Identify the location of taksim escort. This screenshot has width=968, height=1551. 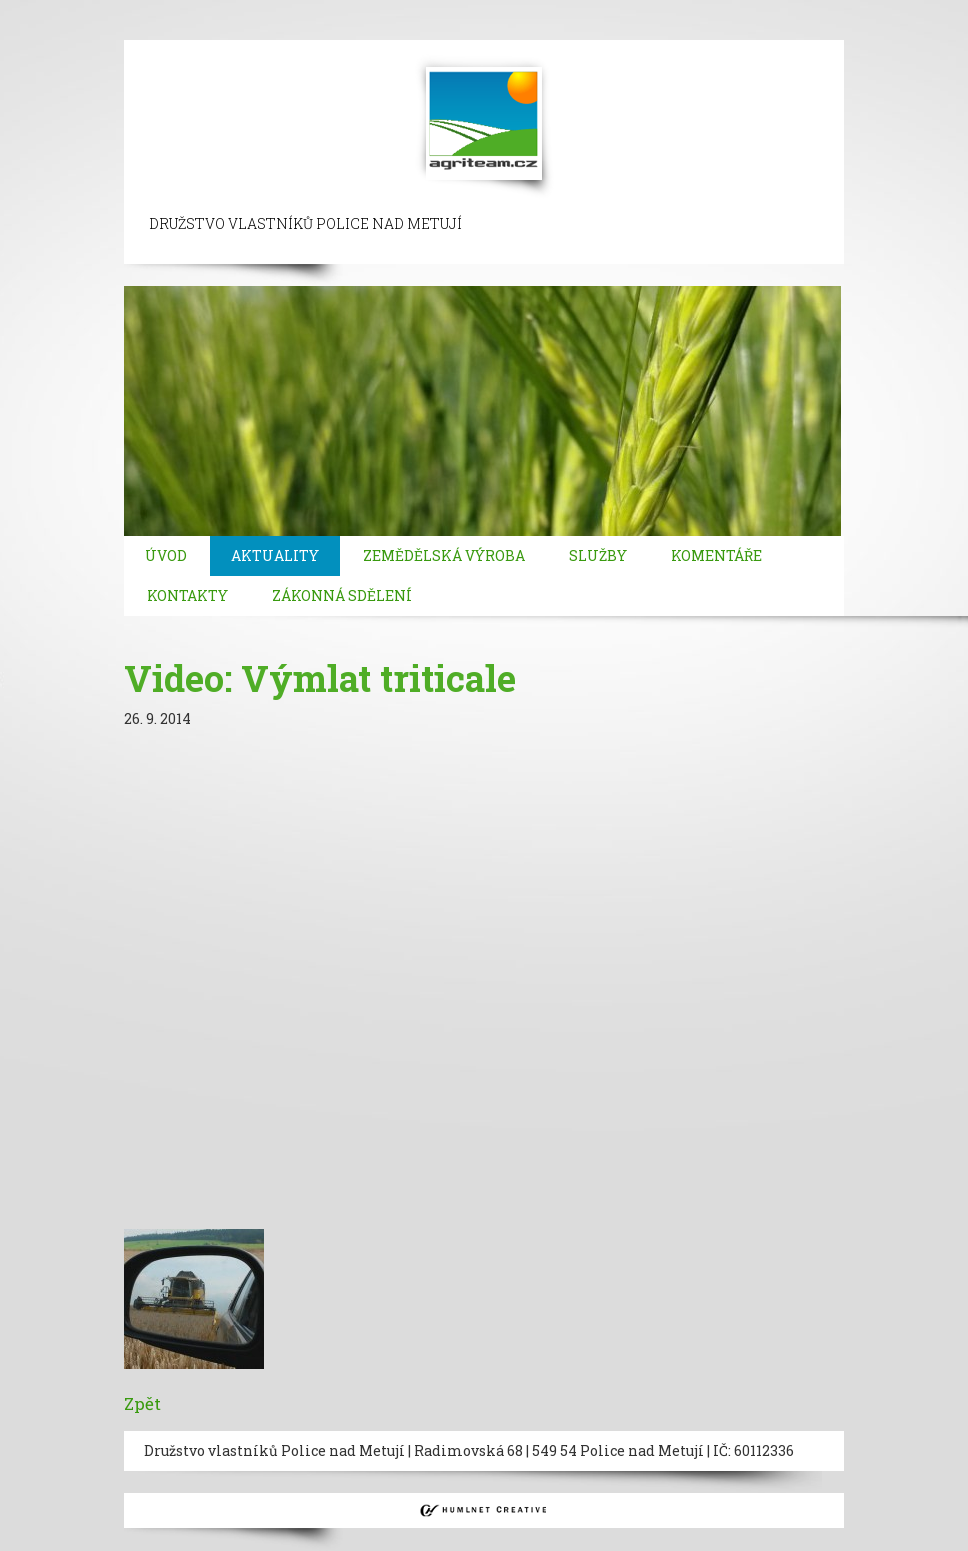
(366, 9).